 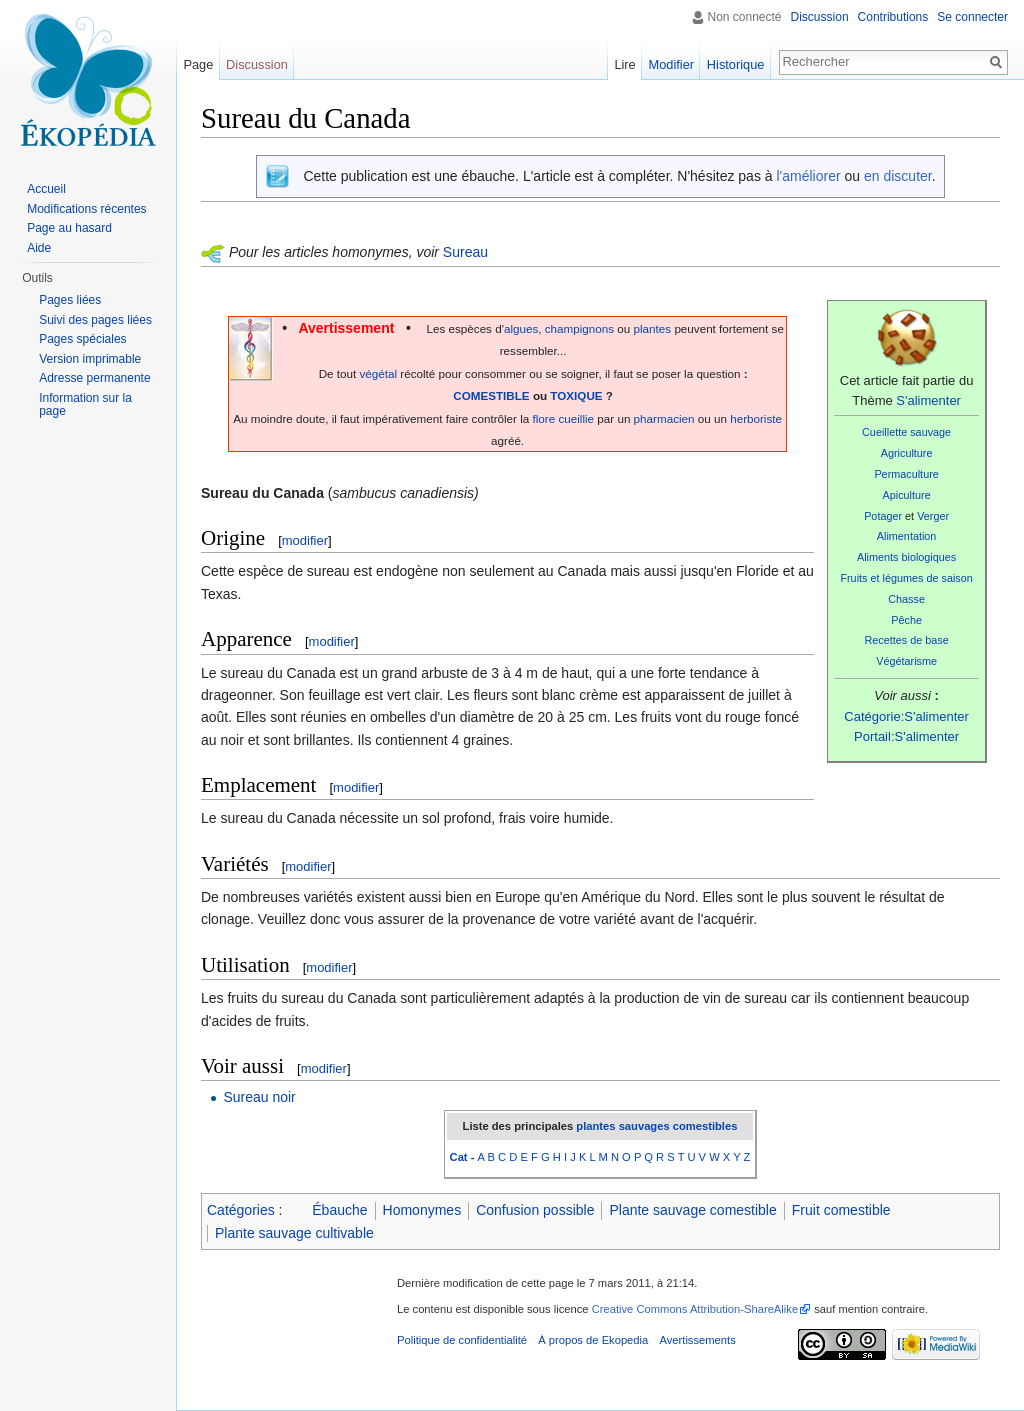 I want to click on Aliments biologiques, so click(x=906, y=557).